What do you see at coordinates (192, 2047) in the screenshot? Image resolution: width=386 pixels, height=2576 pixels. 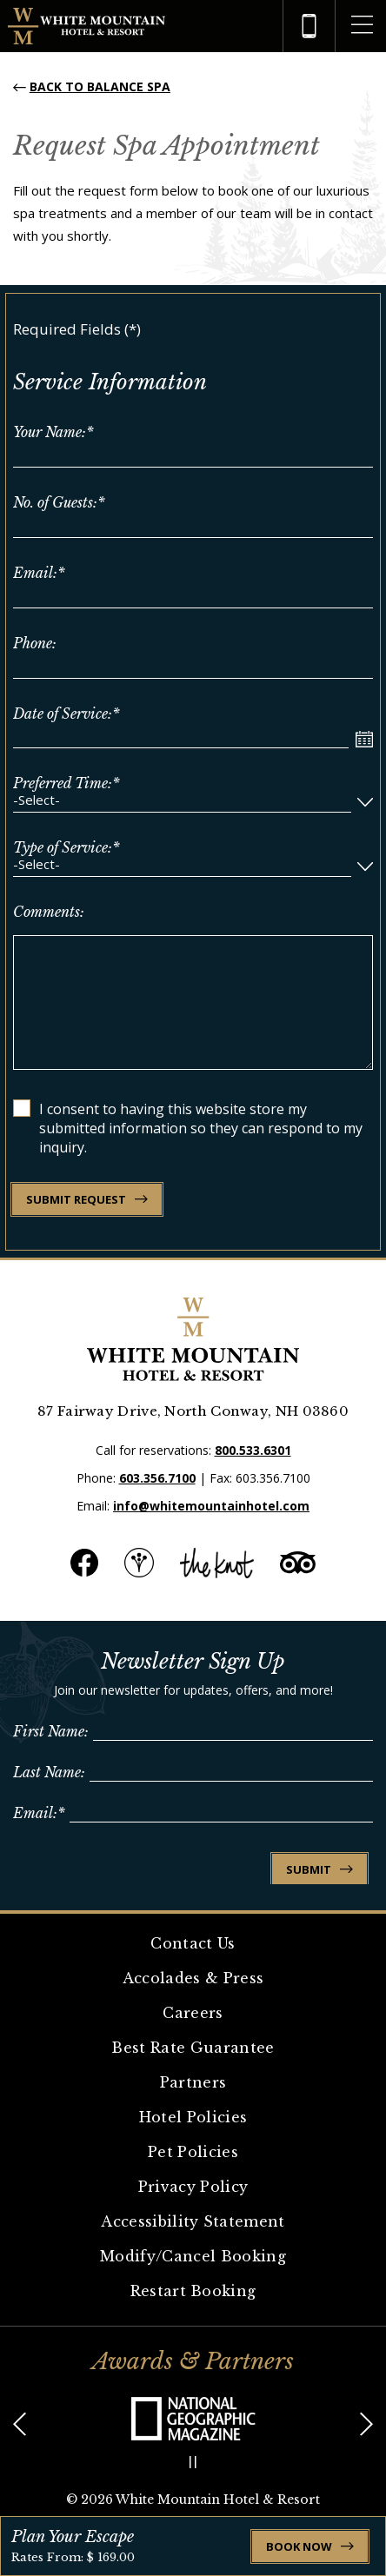 I see `Best Rate Guarantee [link for Best Rate Guarantee]` at bounding box center [192, 2047].